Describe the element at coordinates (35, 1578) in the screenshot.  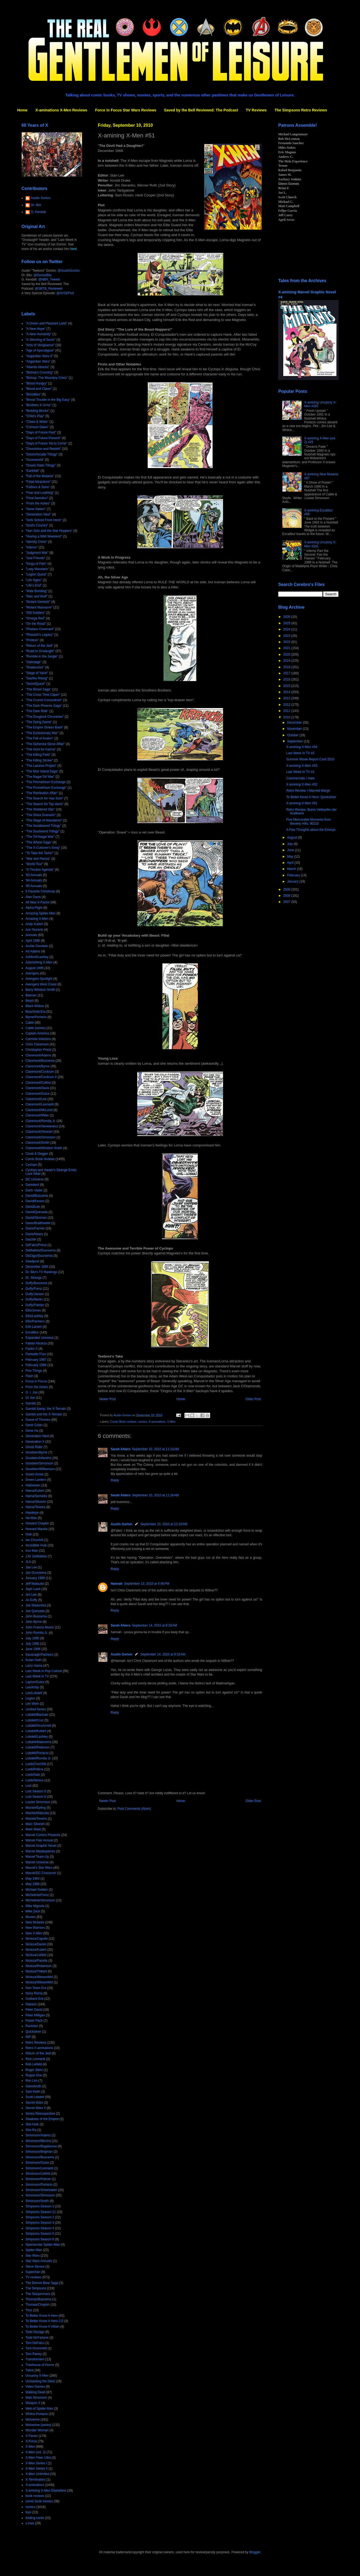
I see `January 1996` at that location.